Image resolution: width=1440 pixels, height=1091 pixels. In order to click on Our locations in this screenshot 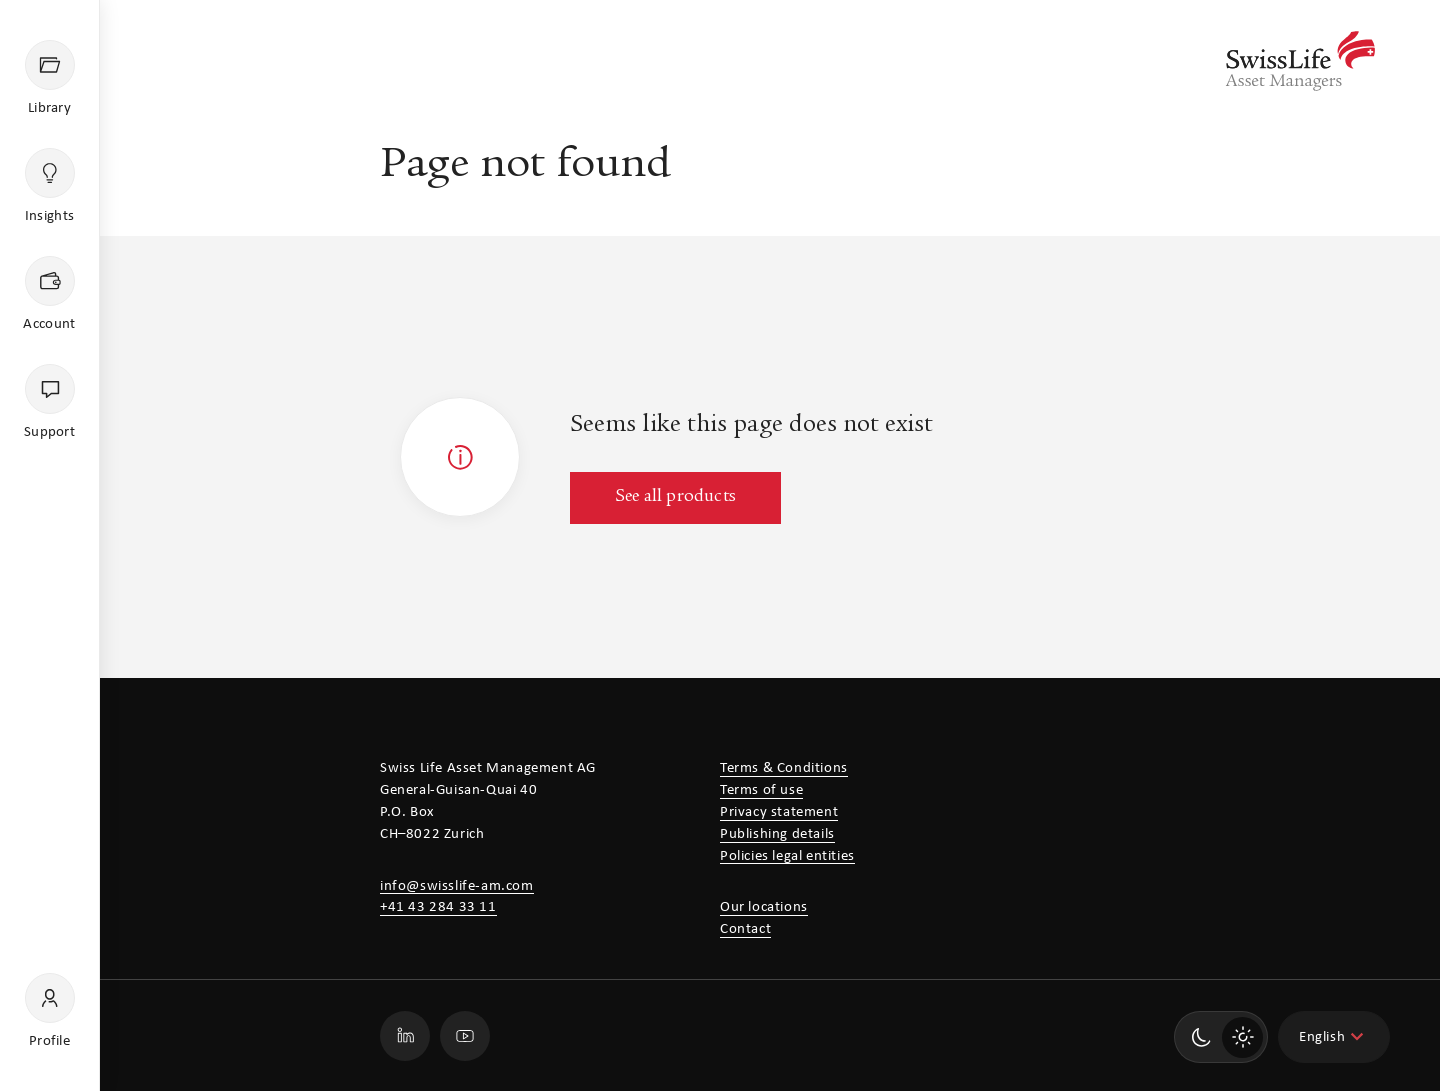, I will do `click(764, 907)`.